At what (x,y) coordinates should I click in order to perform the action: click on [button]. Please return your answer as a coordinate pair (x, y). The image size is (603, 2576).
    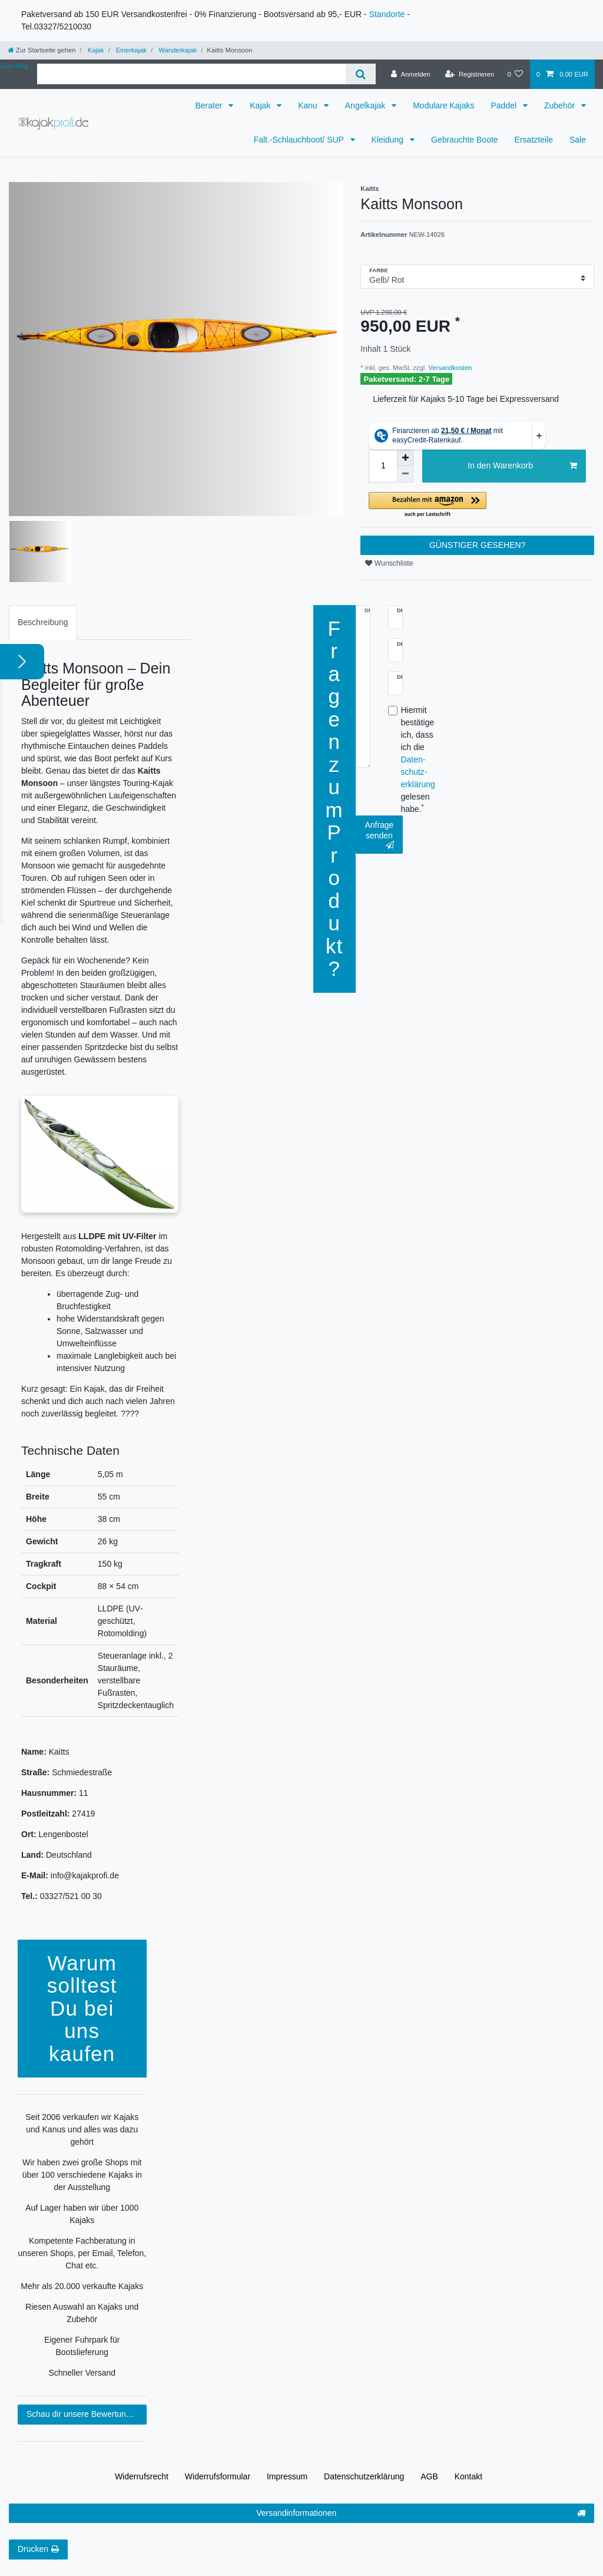
    Looking at the image, I should click on (477, 505).